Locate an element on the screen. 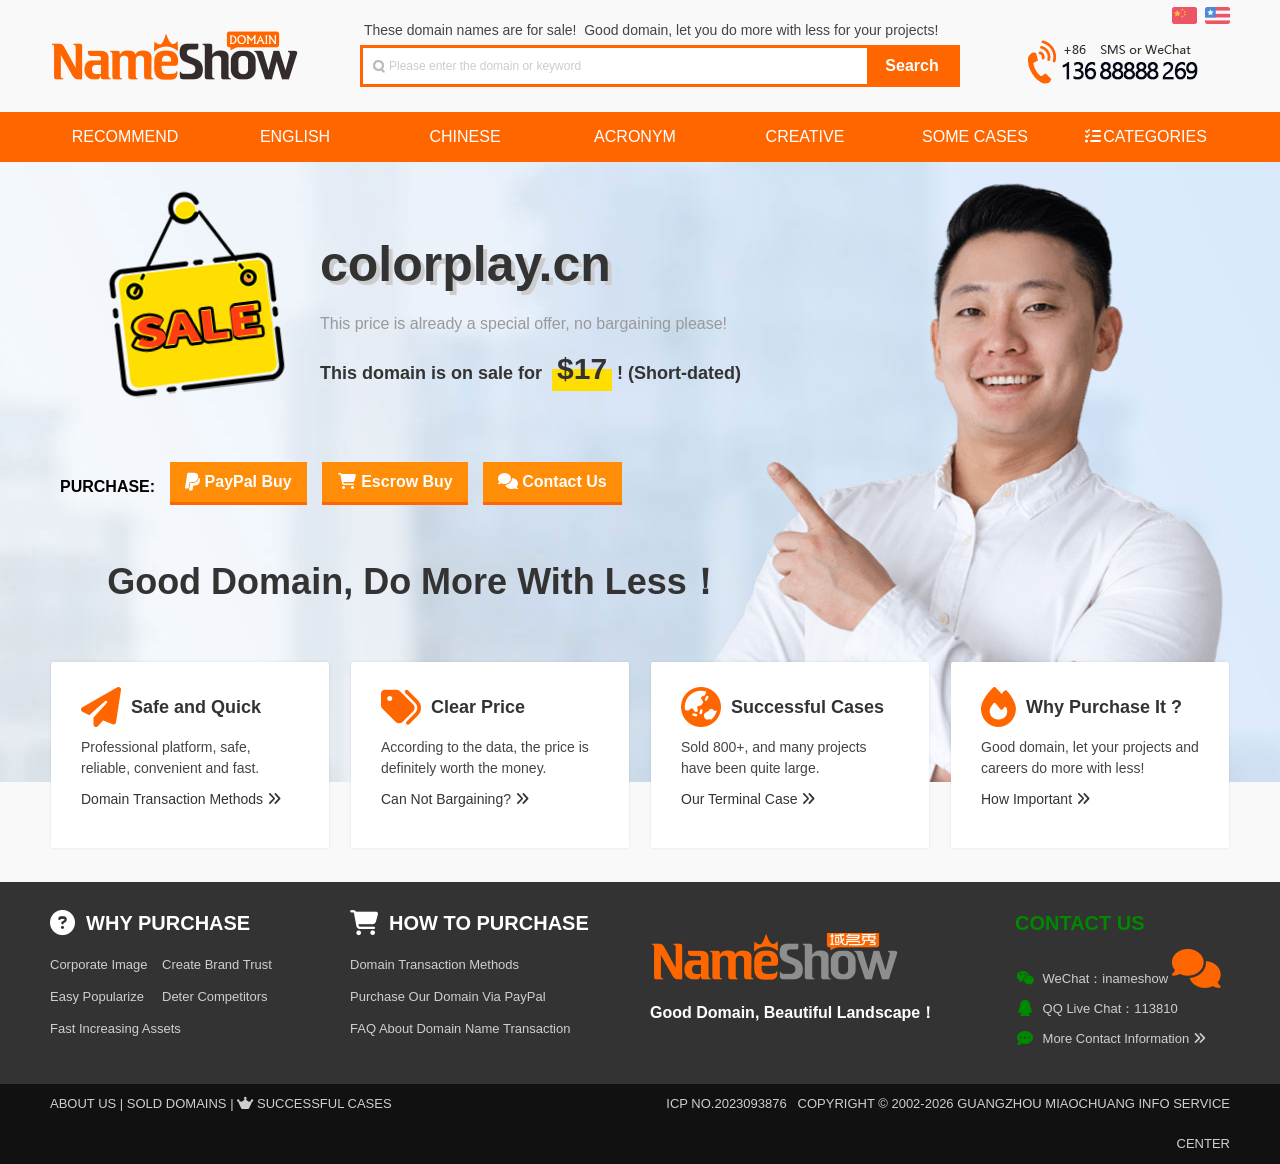 The width and height of the screenshot is (1280, 1164). FAQ About Domain Name Transaction is located at coordinates (460, 1028).